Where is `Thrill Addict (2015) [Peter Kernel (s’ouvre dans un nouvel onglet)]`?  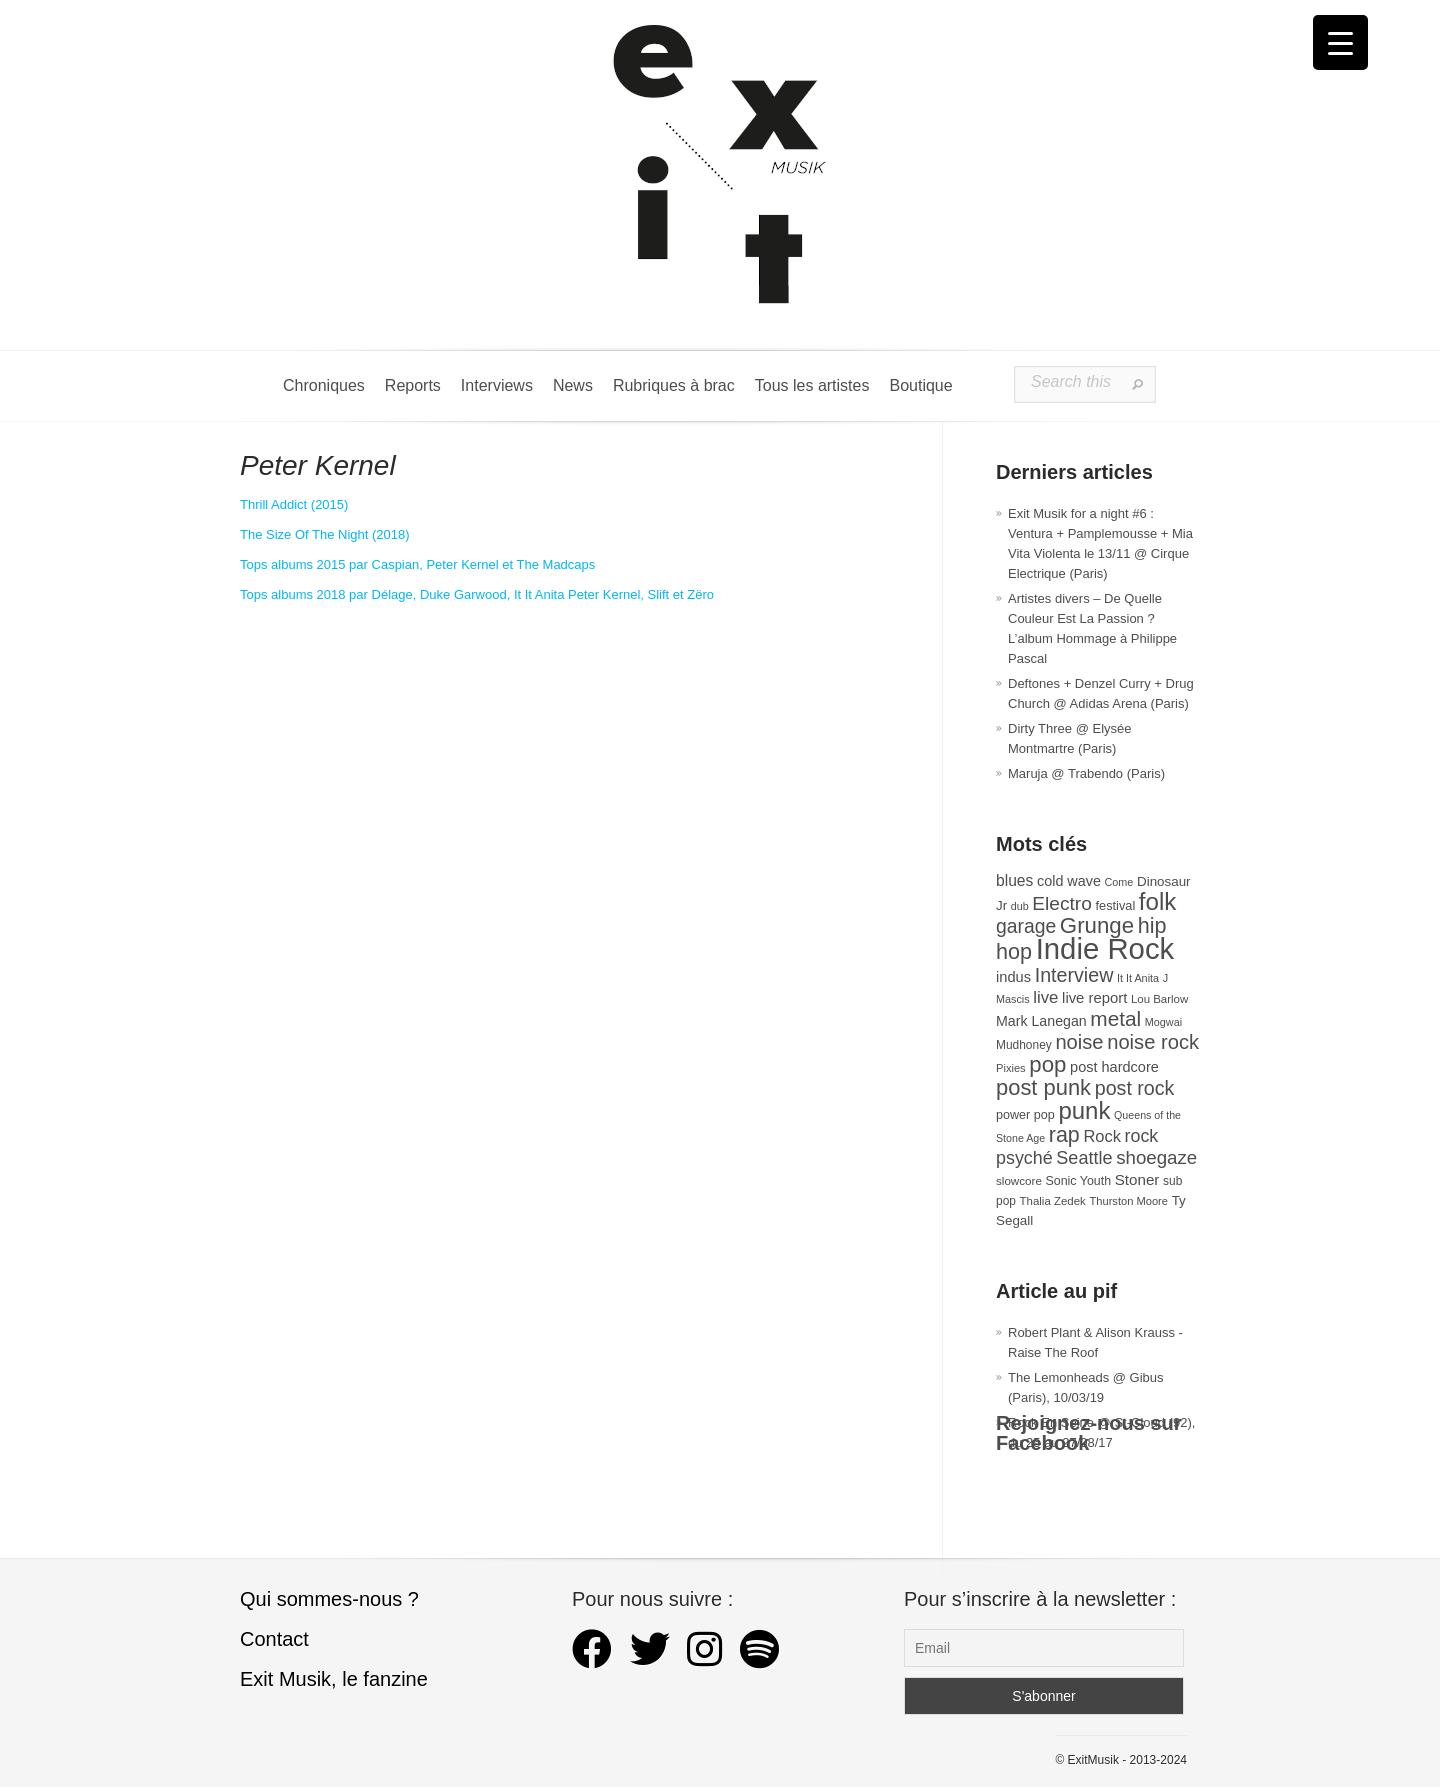
Thrill Addict (2015) [Peter Kernel (s’ouvre dans un nouvel onglet)] is located at coordinates (294, 504).